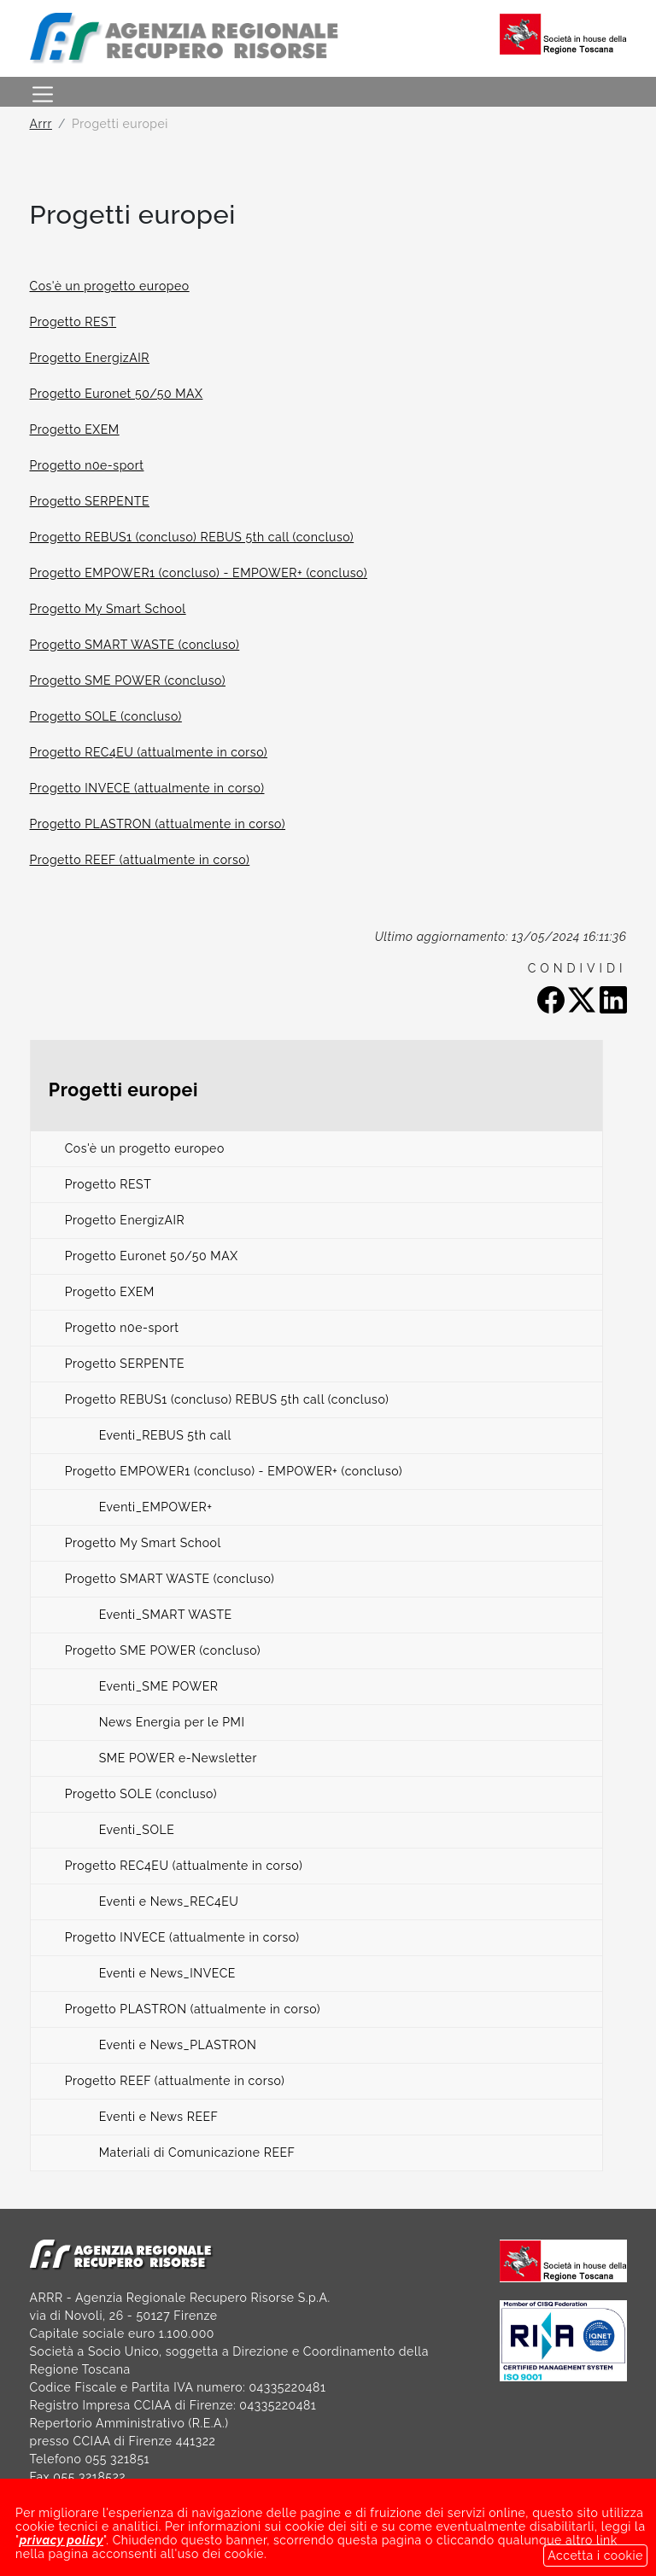 Image resolution: width=656 pixels, height=2576 pixels. I want to click on Progetto SME POWER (concluso), so click(128, 680).